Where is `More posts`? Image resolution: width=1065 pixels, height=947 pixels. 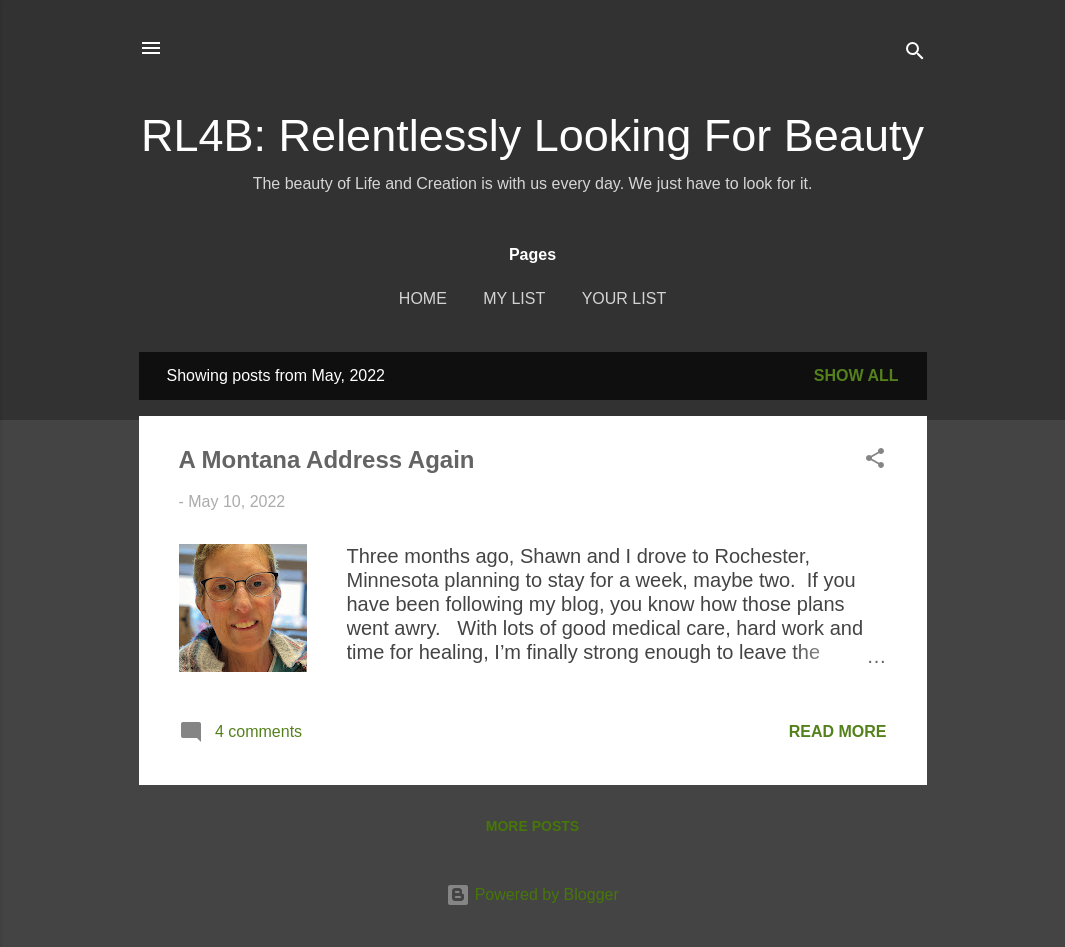
More posts is located at coordinates (532, 826).